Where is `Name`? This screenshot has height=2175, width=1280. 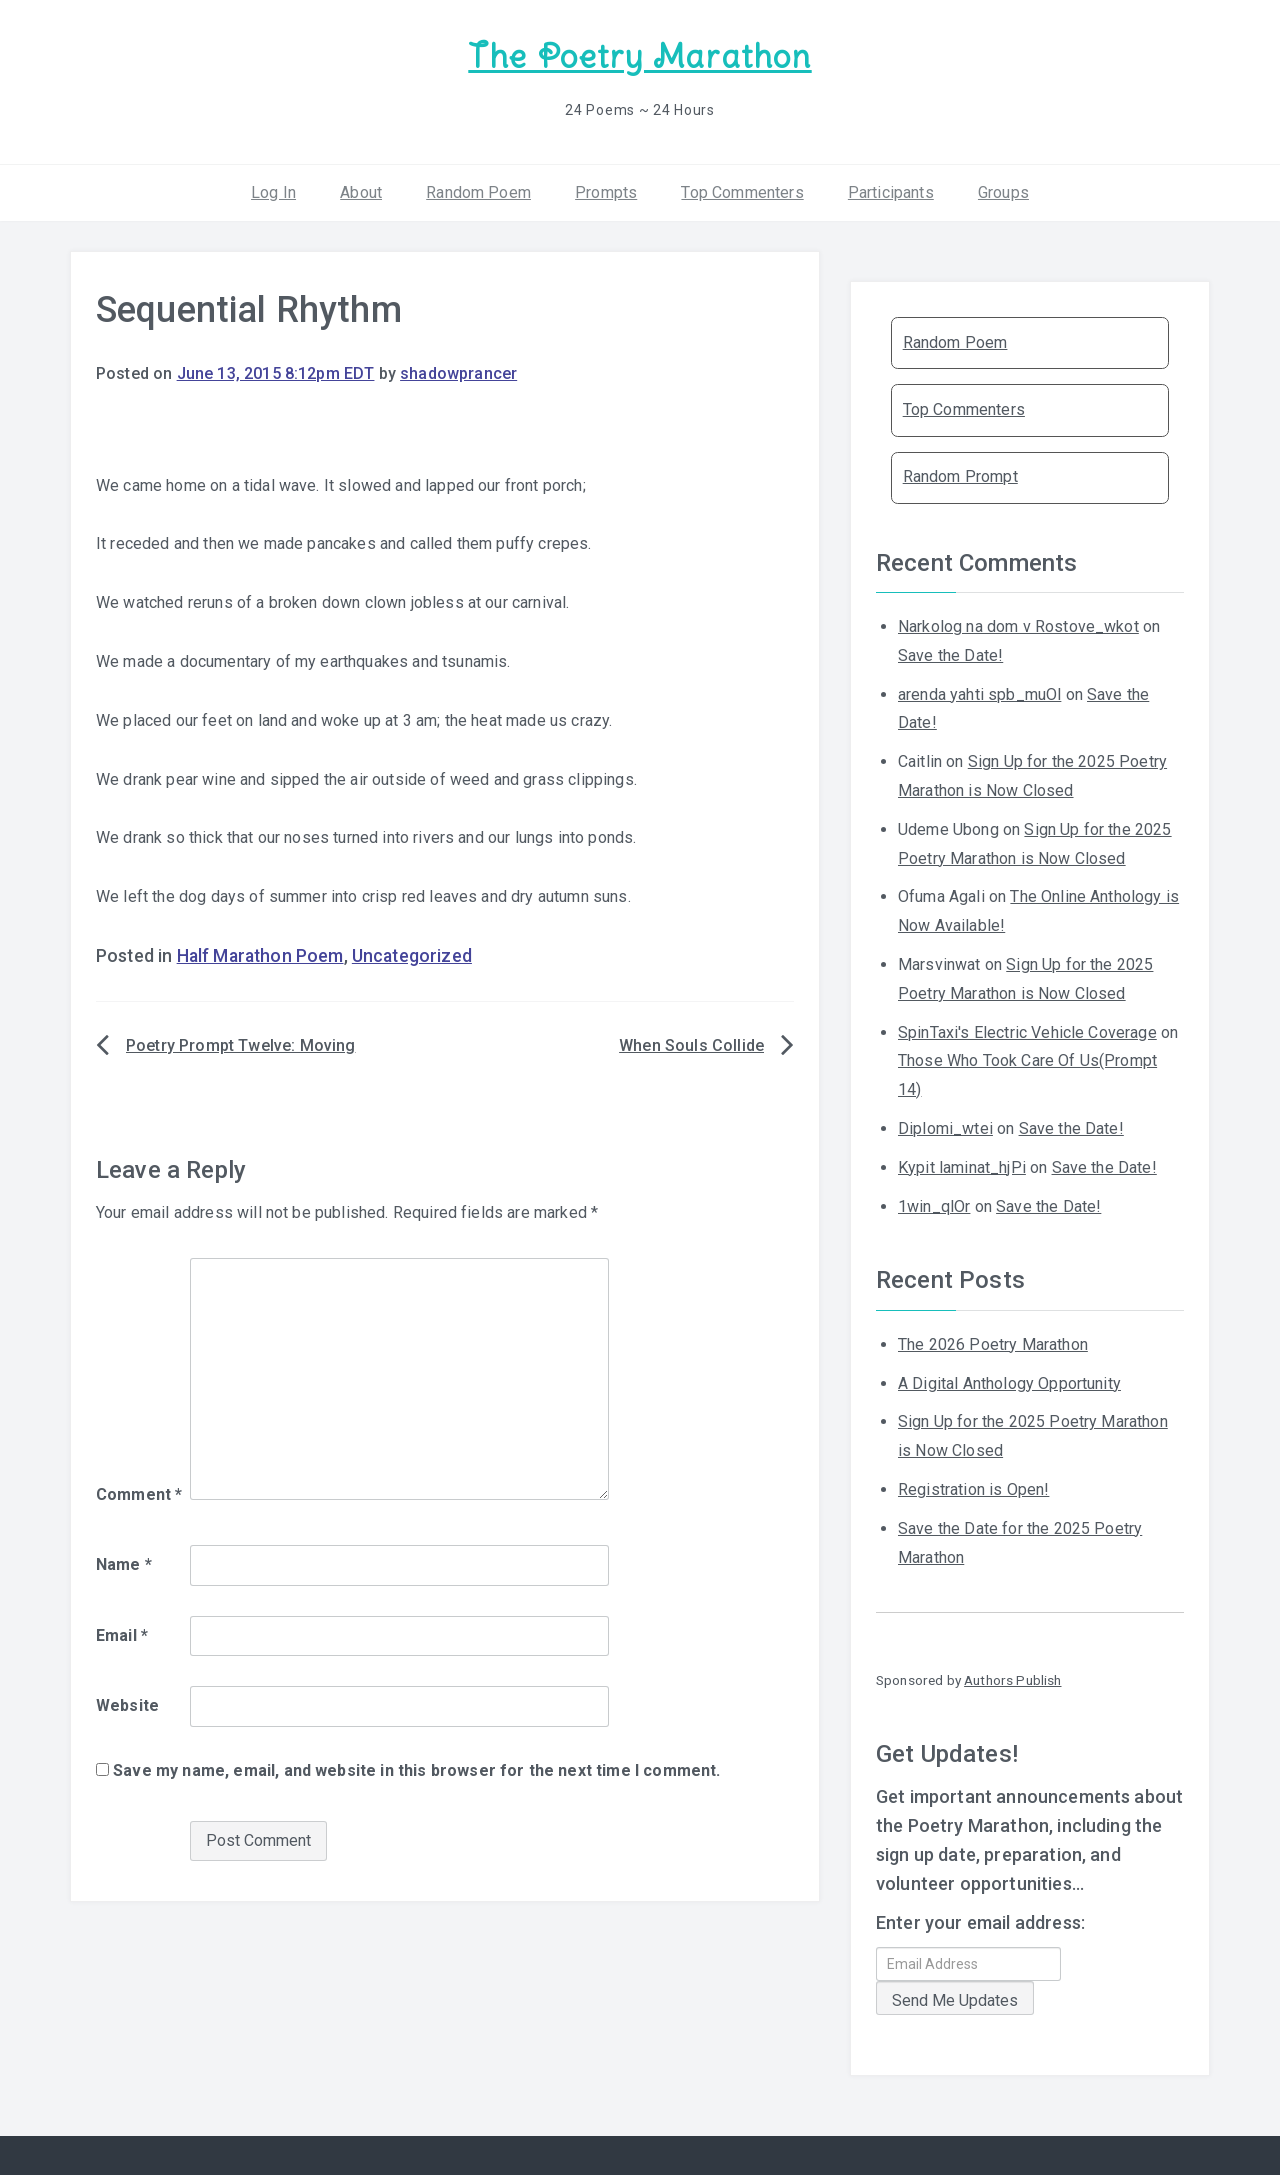
Name is located at coordinates (124, 1562).